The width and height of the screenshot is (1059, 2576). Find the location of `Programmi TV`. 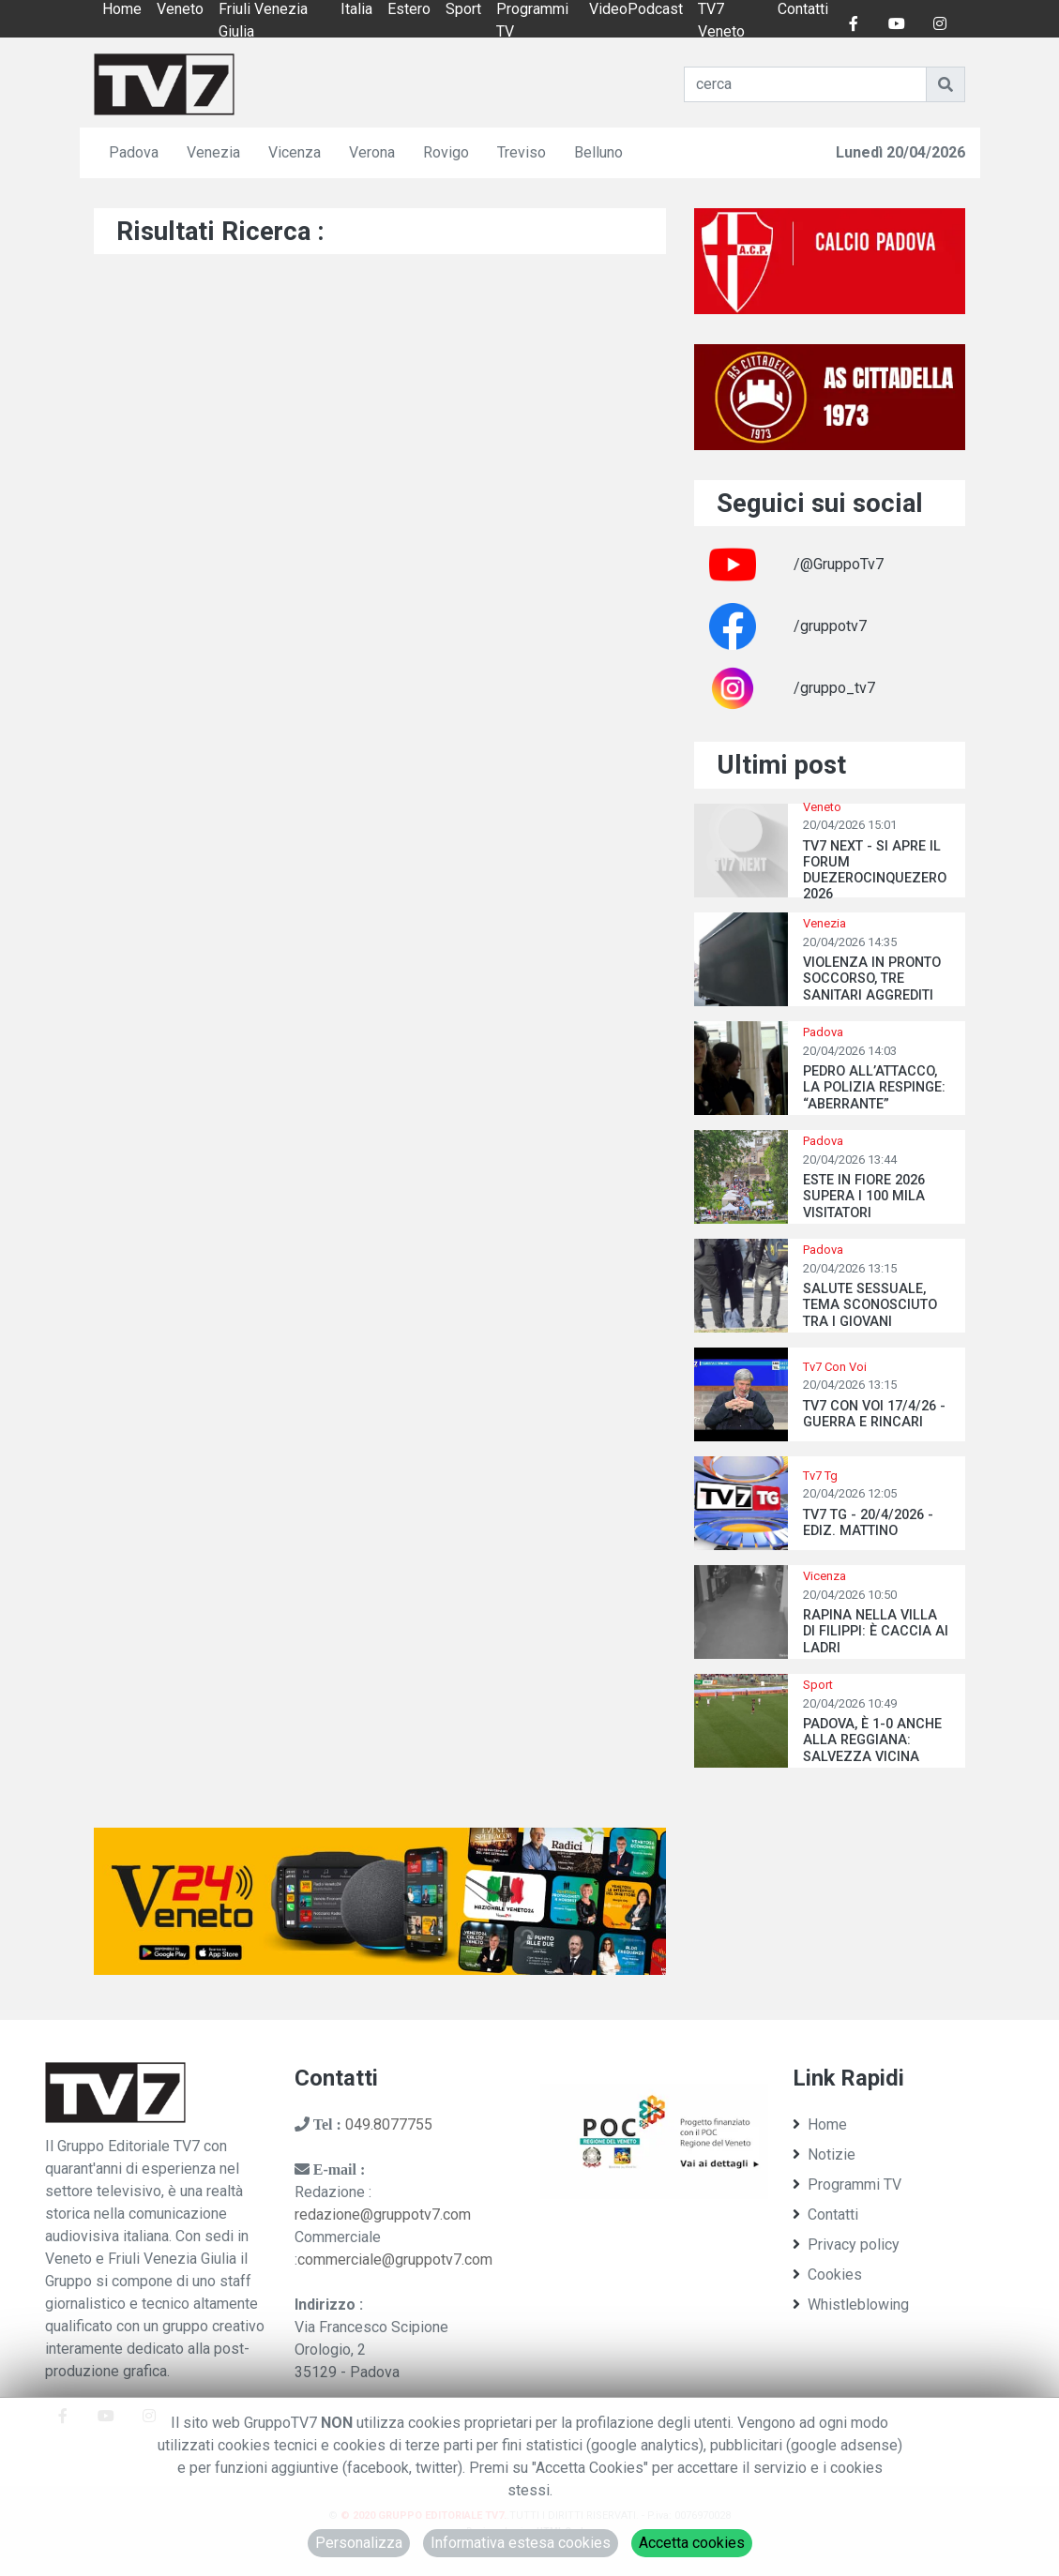

Programmi TV is located at coordinates (847, 2184).